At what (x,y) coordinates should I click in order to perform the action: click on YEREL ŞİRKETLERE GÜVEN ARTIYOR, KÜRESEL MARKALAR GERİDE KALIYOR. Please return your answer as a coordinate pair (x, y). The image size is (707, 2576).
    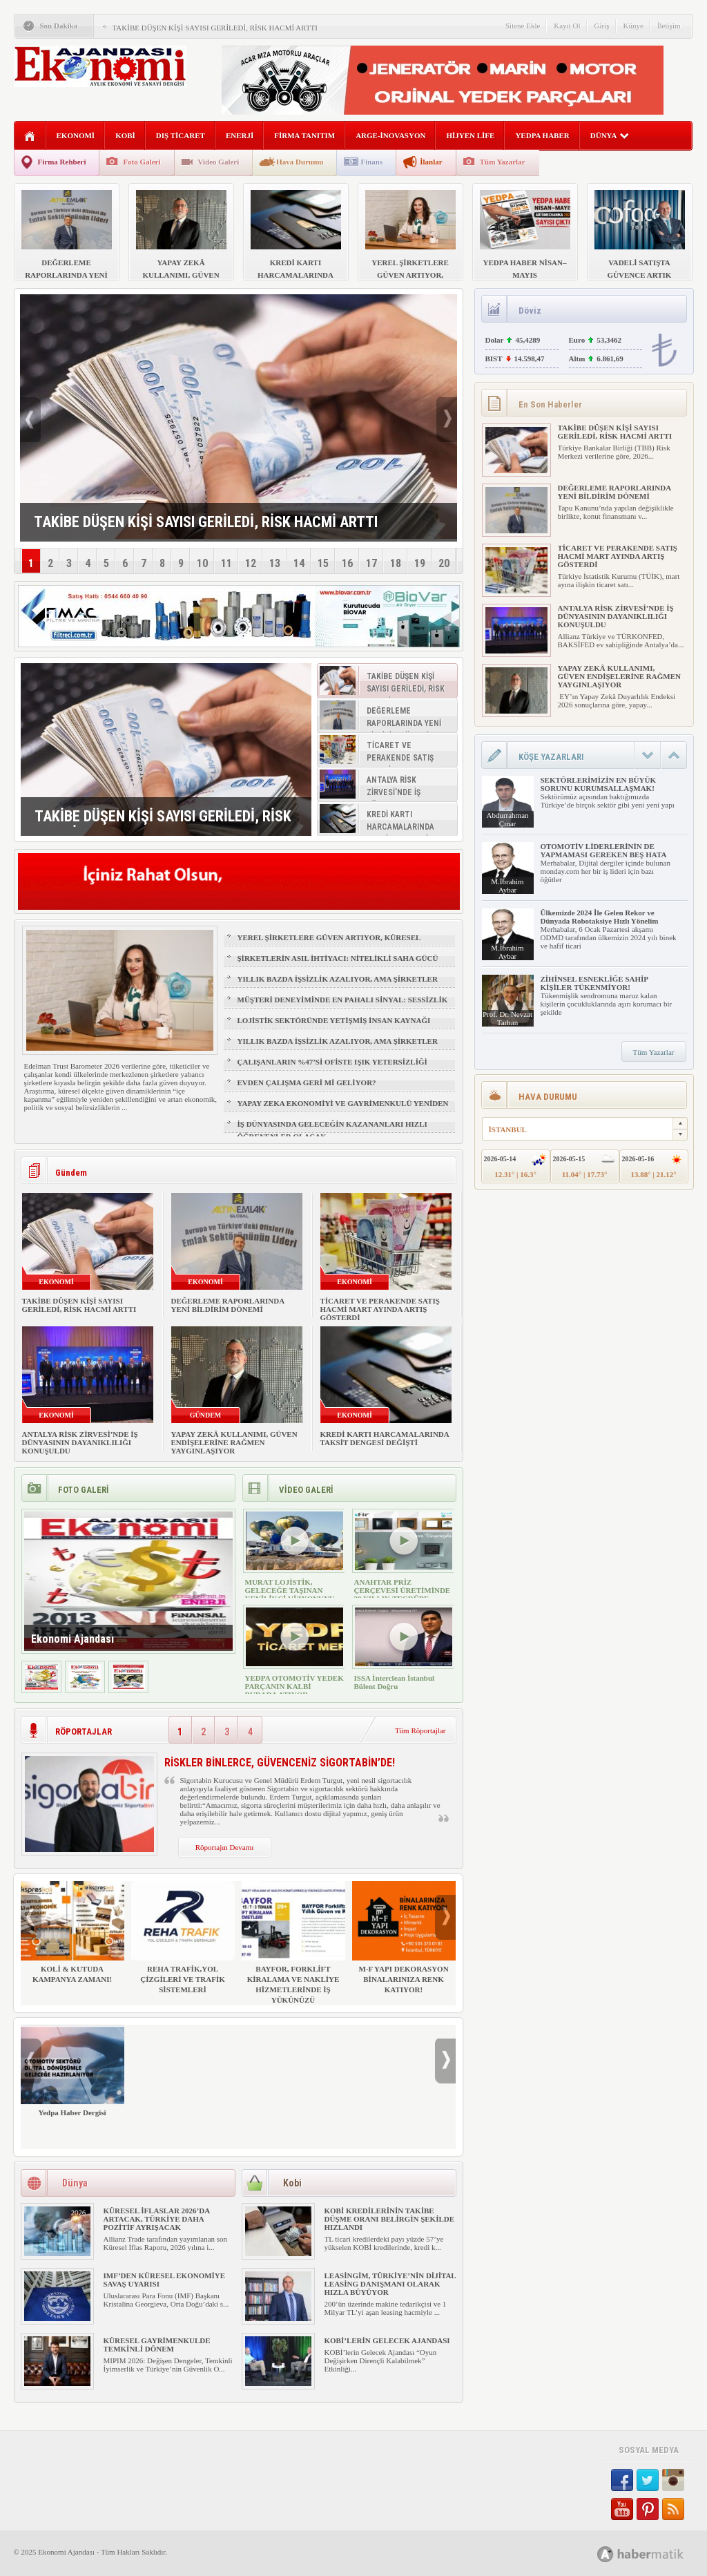
    Looking at the image, I should click on (329, 943).